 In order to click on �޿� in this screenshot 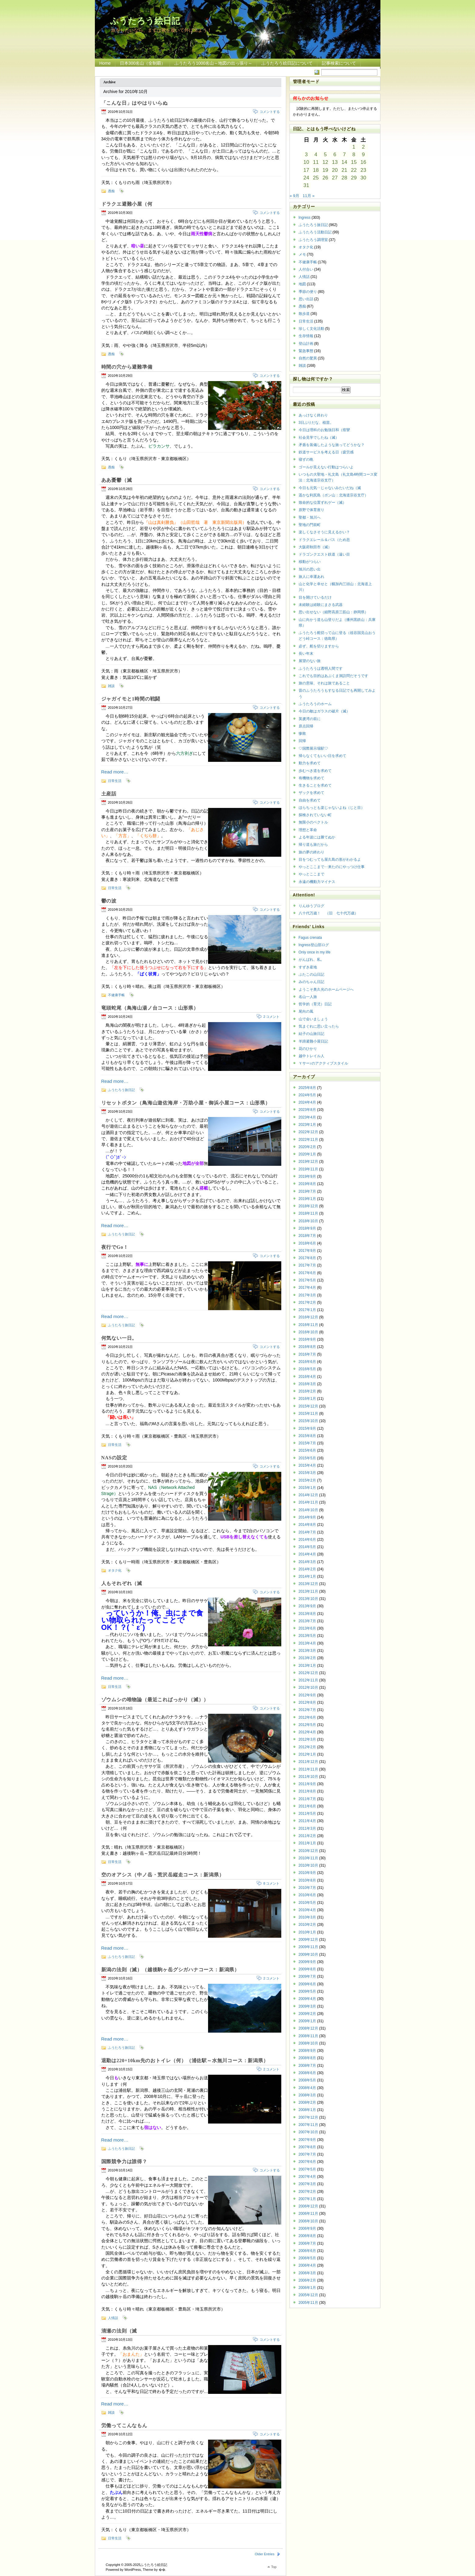, I will do `click(162, 2569)`.